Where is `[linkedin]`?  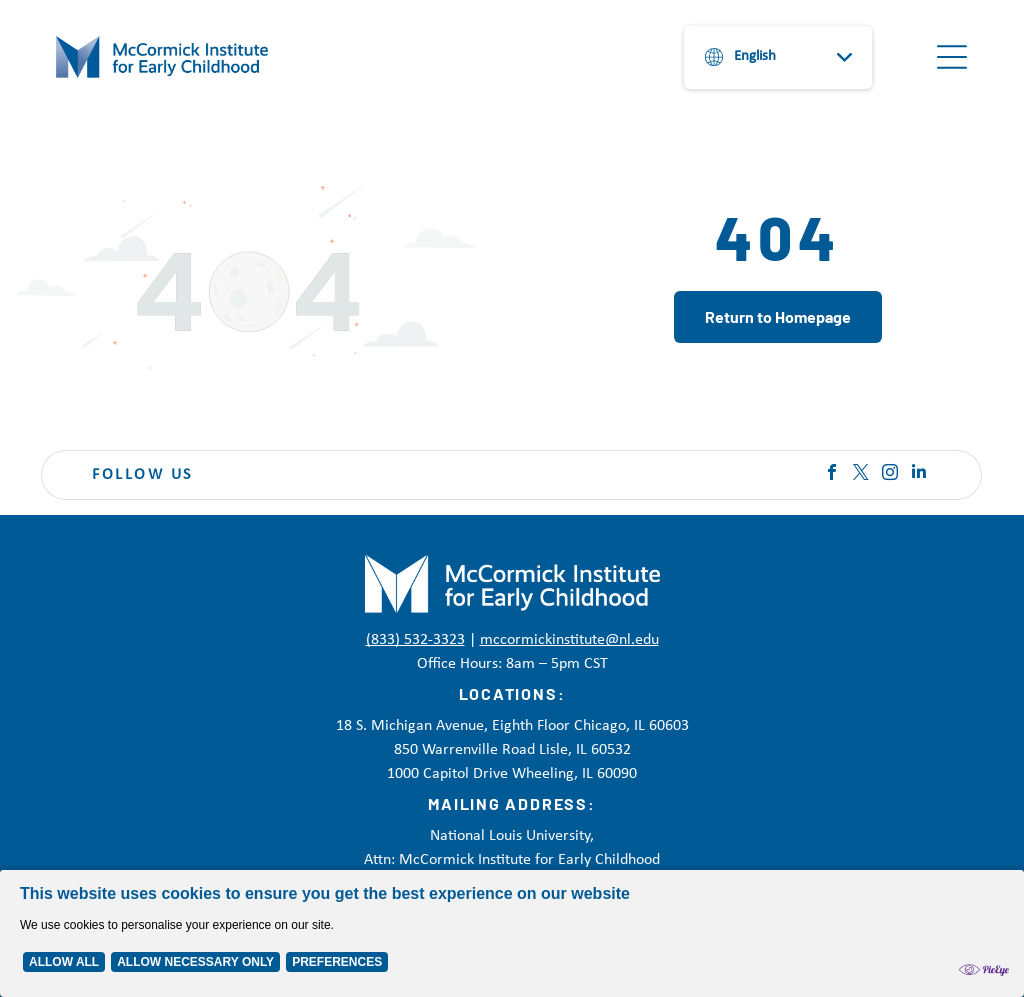
[linkedin] is located at coordinates (919, 474).